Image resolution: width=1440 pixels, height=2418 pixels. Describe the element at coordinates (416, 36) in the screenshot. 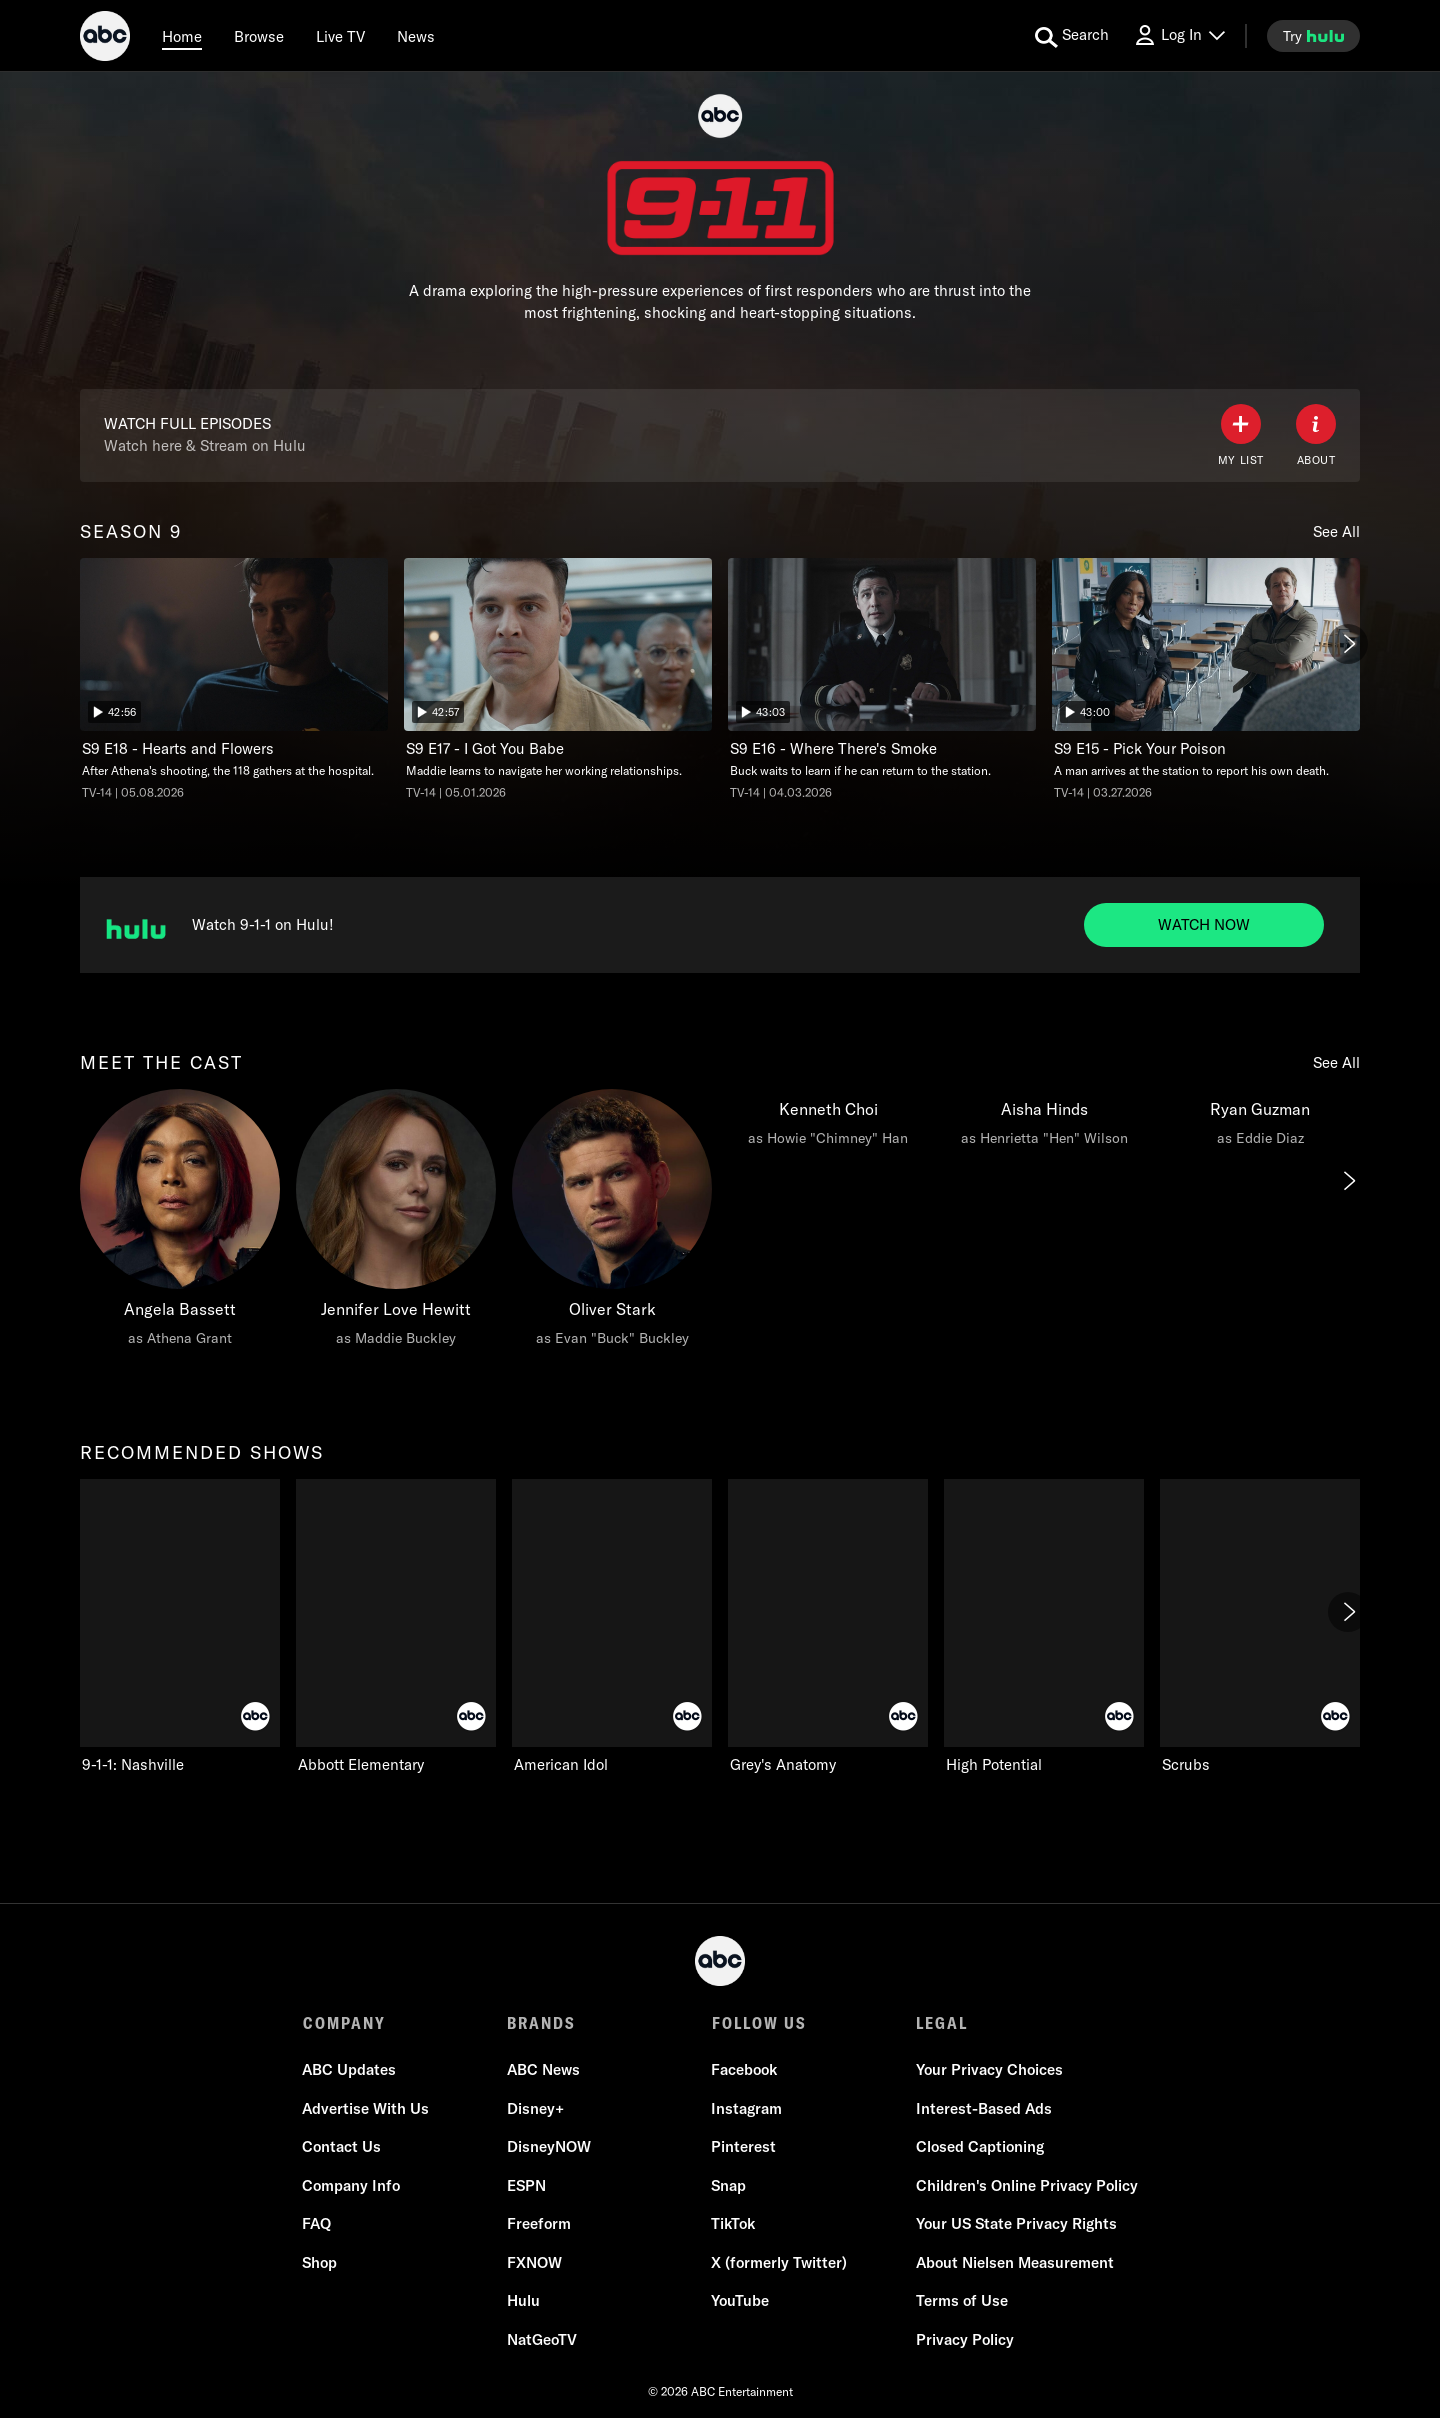

I see `[news]` at that location.